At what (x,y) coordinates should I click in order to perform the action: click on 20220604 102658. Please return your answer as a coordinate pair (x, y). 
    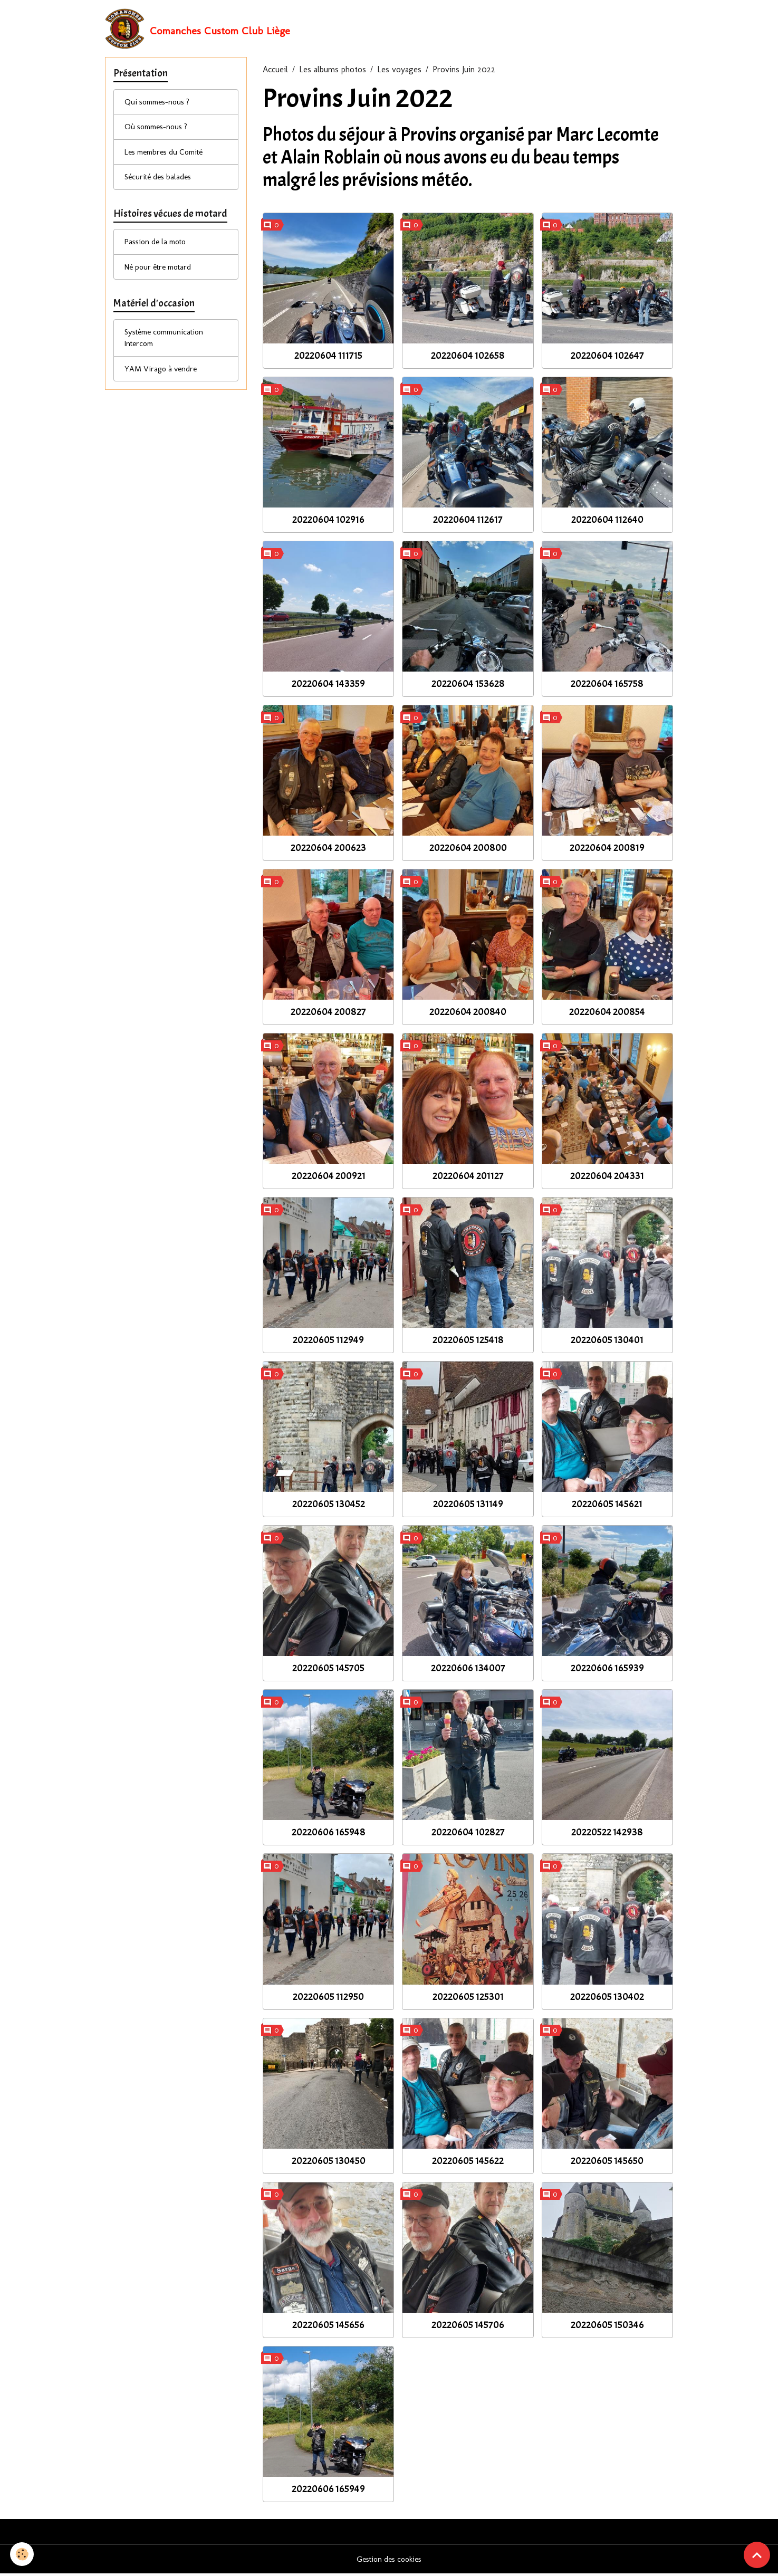
    Looking at the image, I should click on (468, 357).